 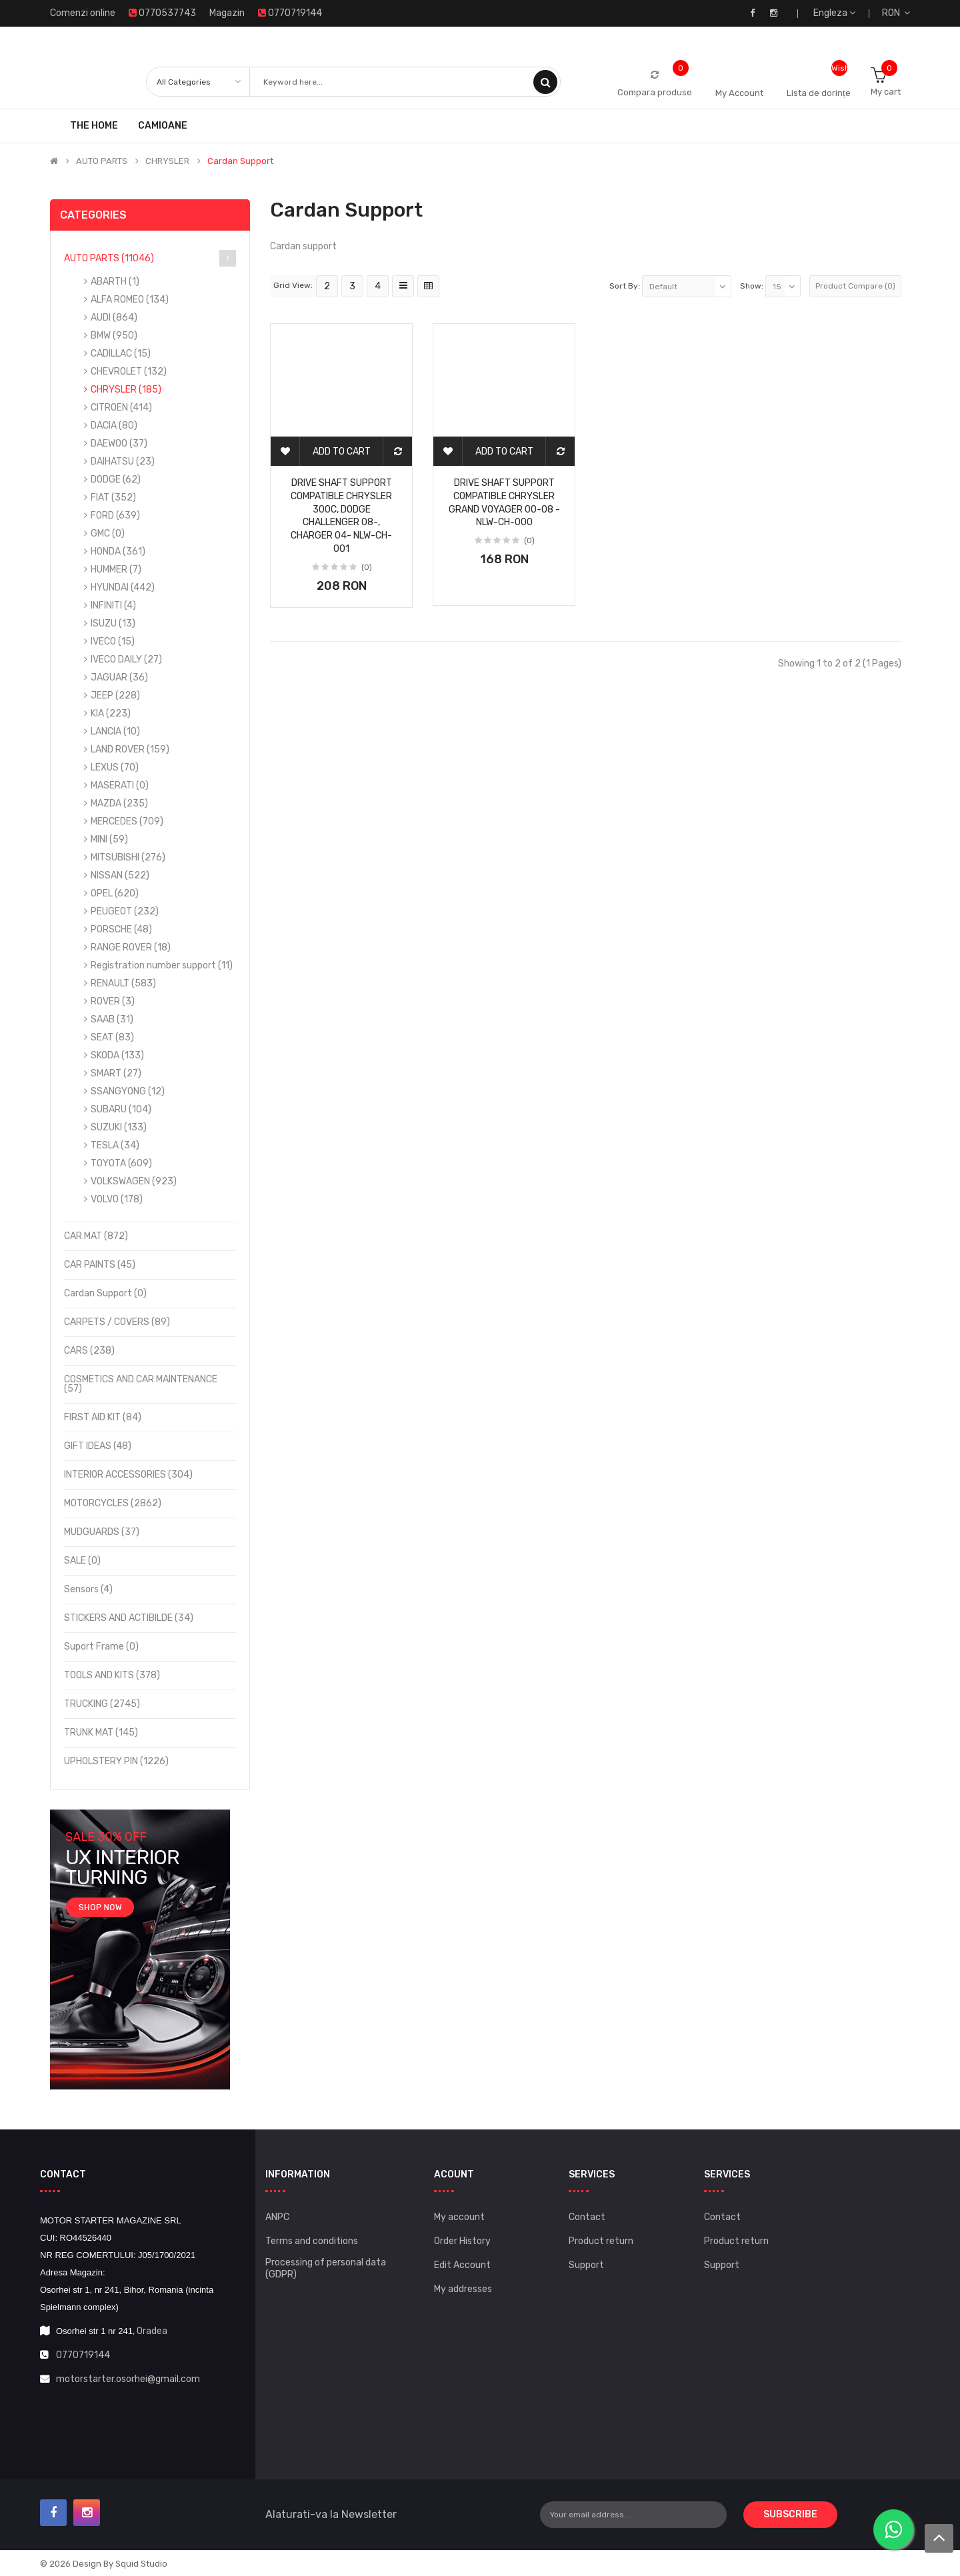 What do you see at coordinates (83, 2355) in the screenshot?
I see `0770719144` at bounding box center [83, 2355].